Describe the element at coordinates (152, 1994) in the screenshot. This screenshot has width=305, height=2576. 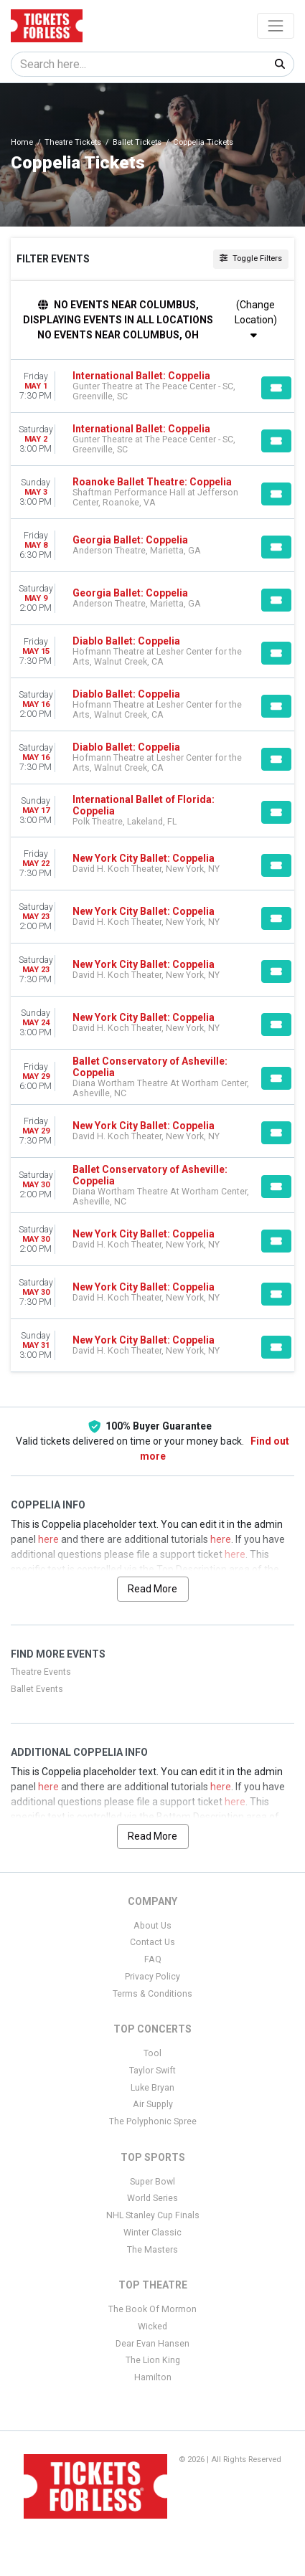
I see `Terms & Conditions` at that location.